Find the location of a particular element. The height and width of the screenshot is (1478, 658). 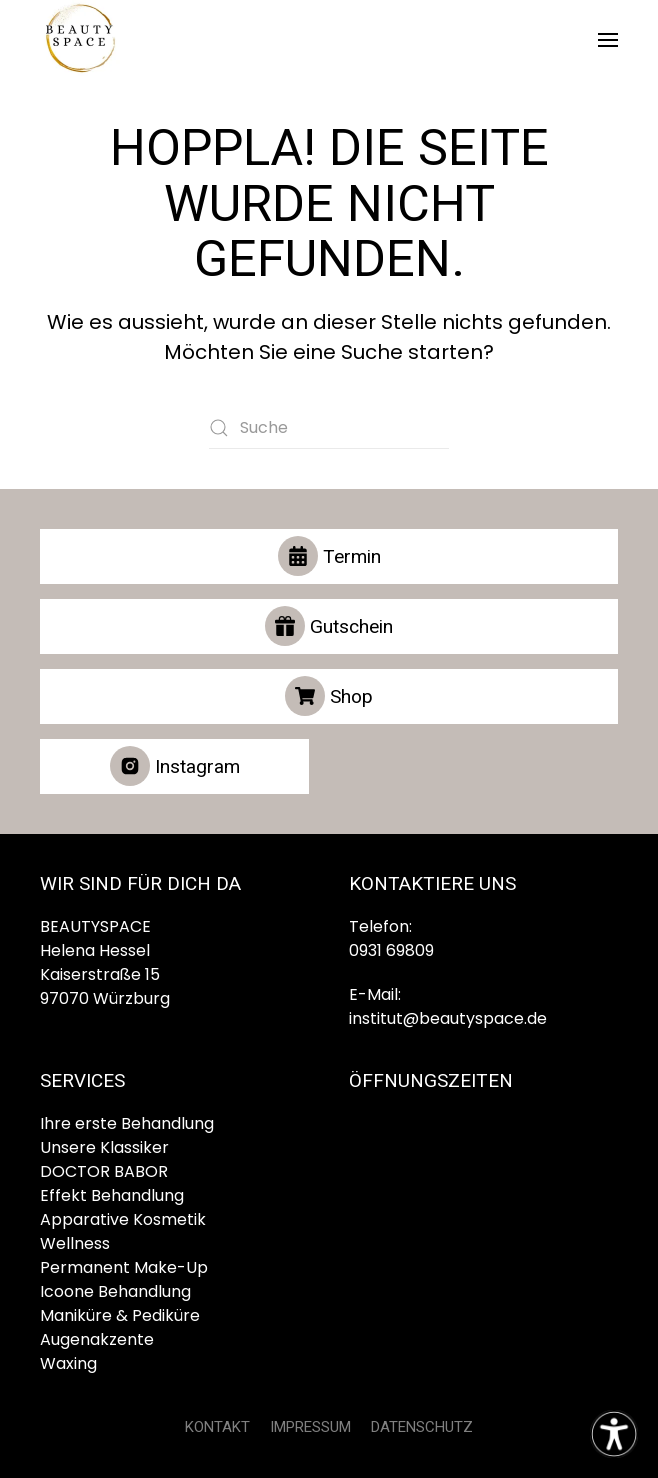

[button] is located at coordinates (608, 40).